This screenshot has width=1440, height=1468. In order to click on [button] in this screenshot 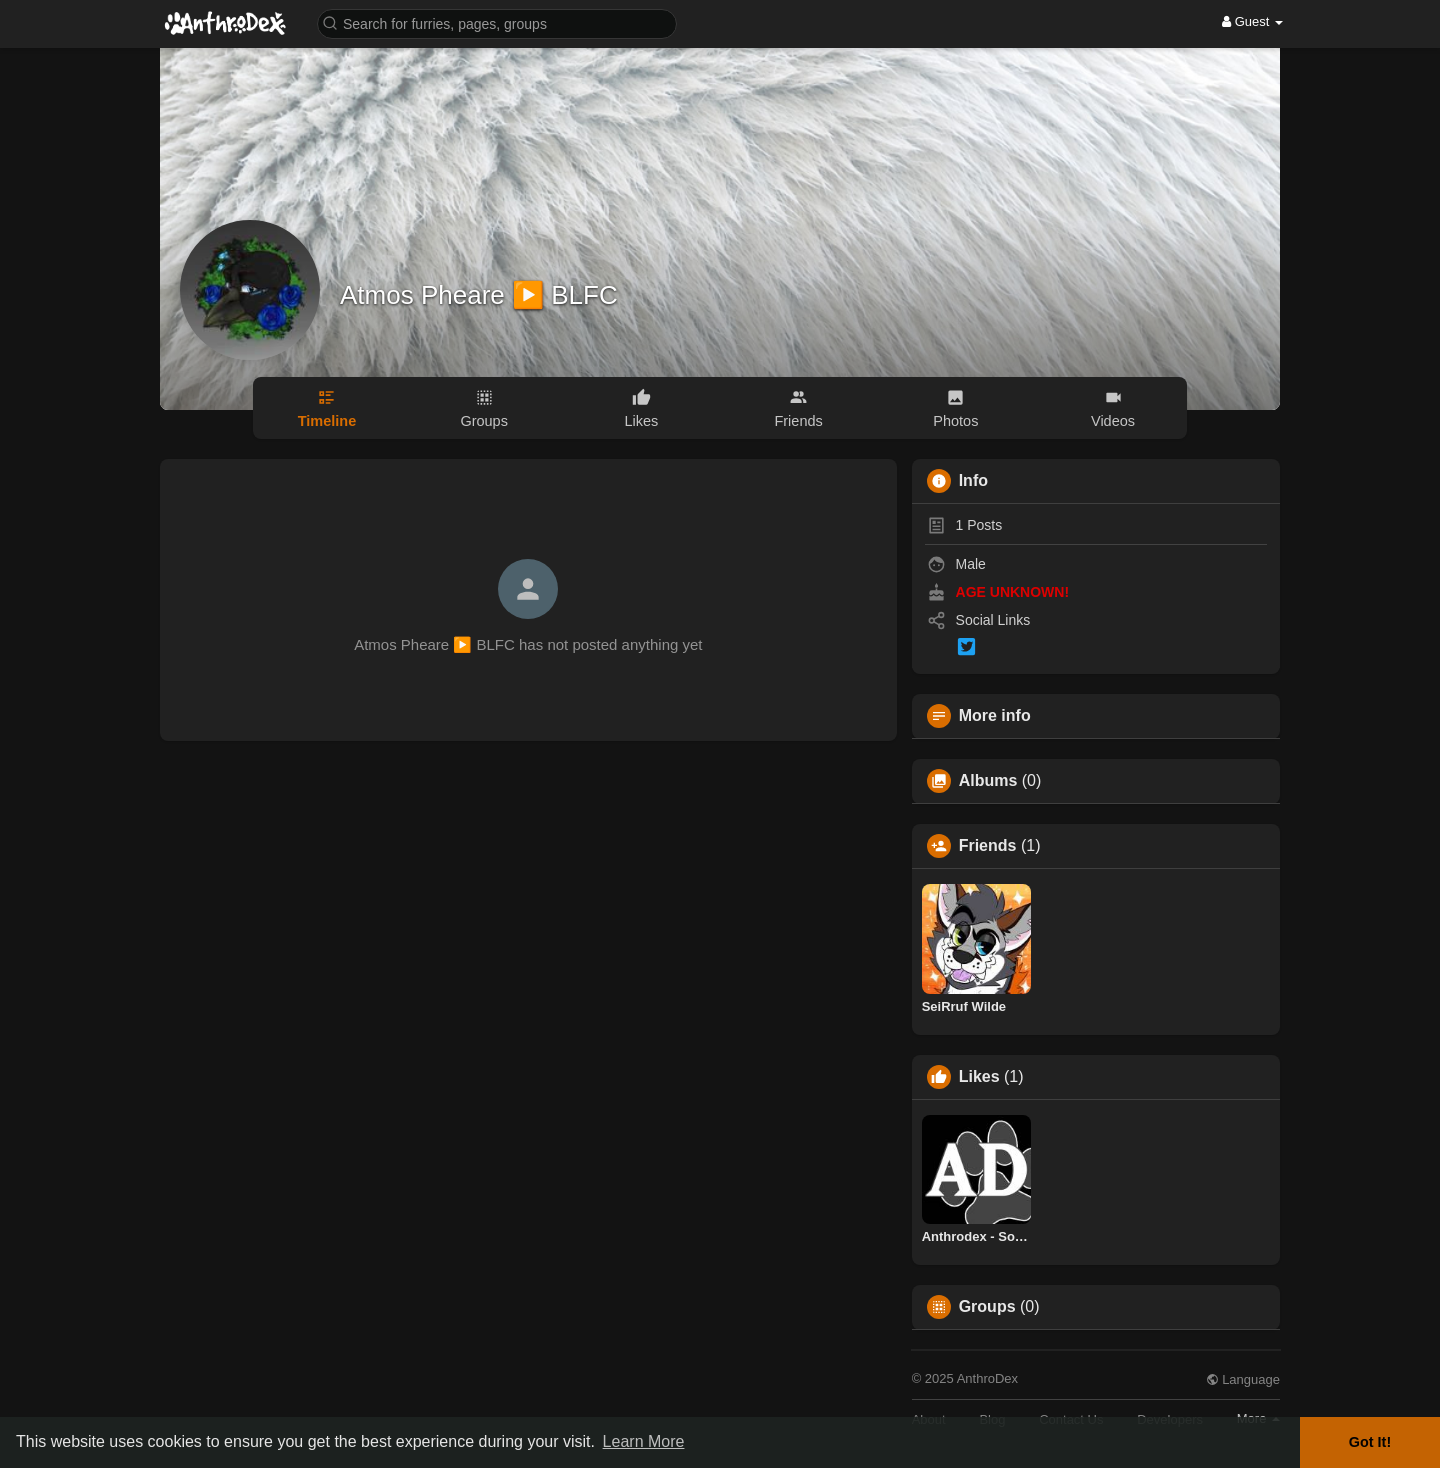, I will do `click(497, 22)`.